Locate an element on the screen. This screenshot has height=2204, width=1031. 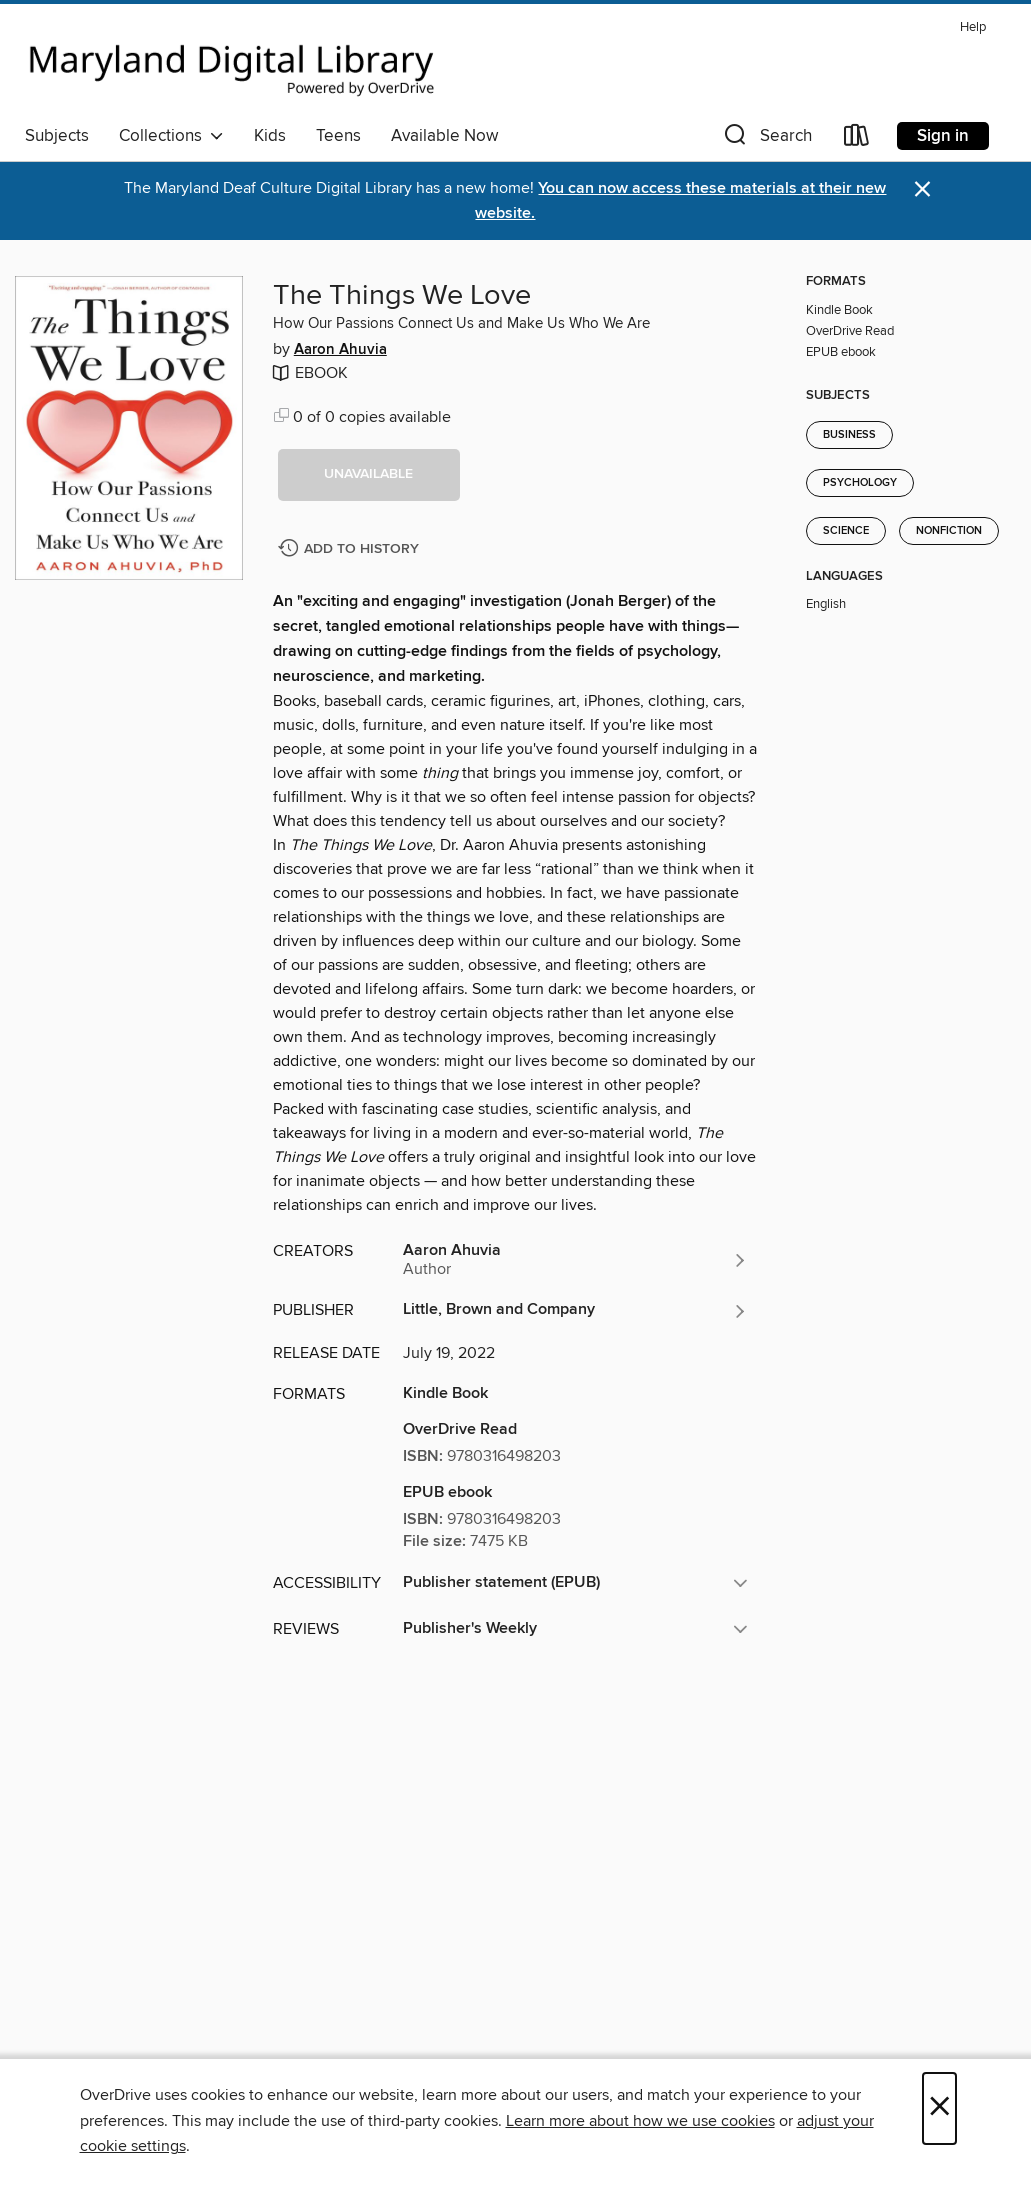
Help is located at coordinates (973, 27).